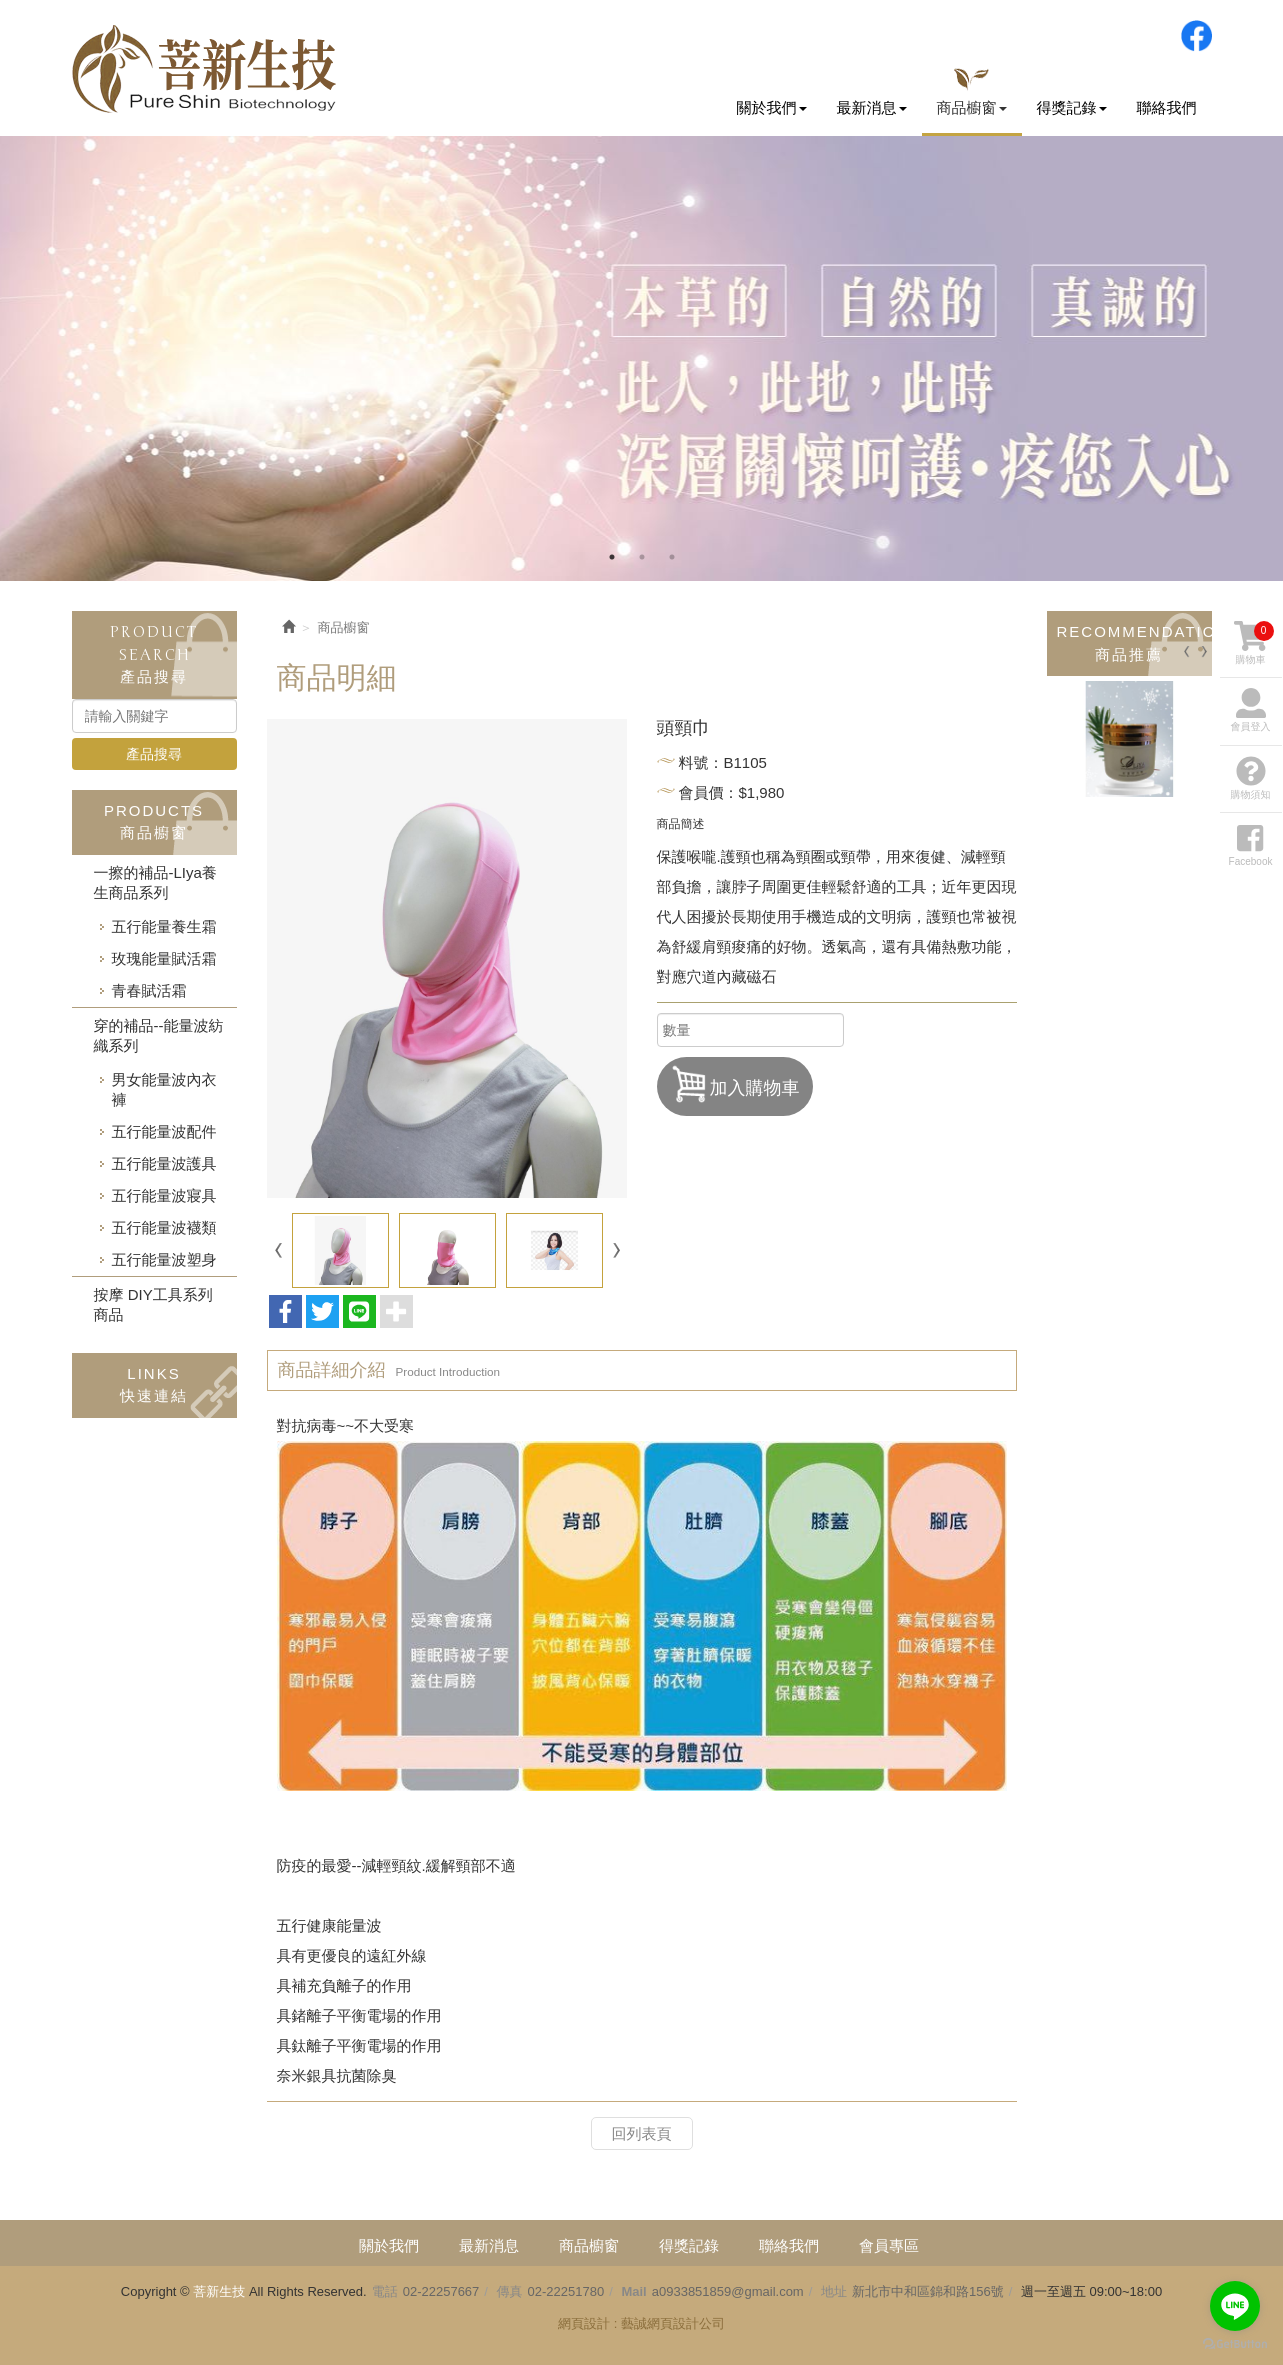 The height and width of the screenshot is (2365, 1283). Describe the element at coordinates (164, 926) in the screenshot. I see `五行能量養生霜` at that location.